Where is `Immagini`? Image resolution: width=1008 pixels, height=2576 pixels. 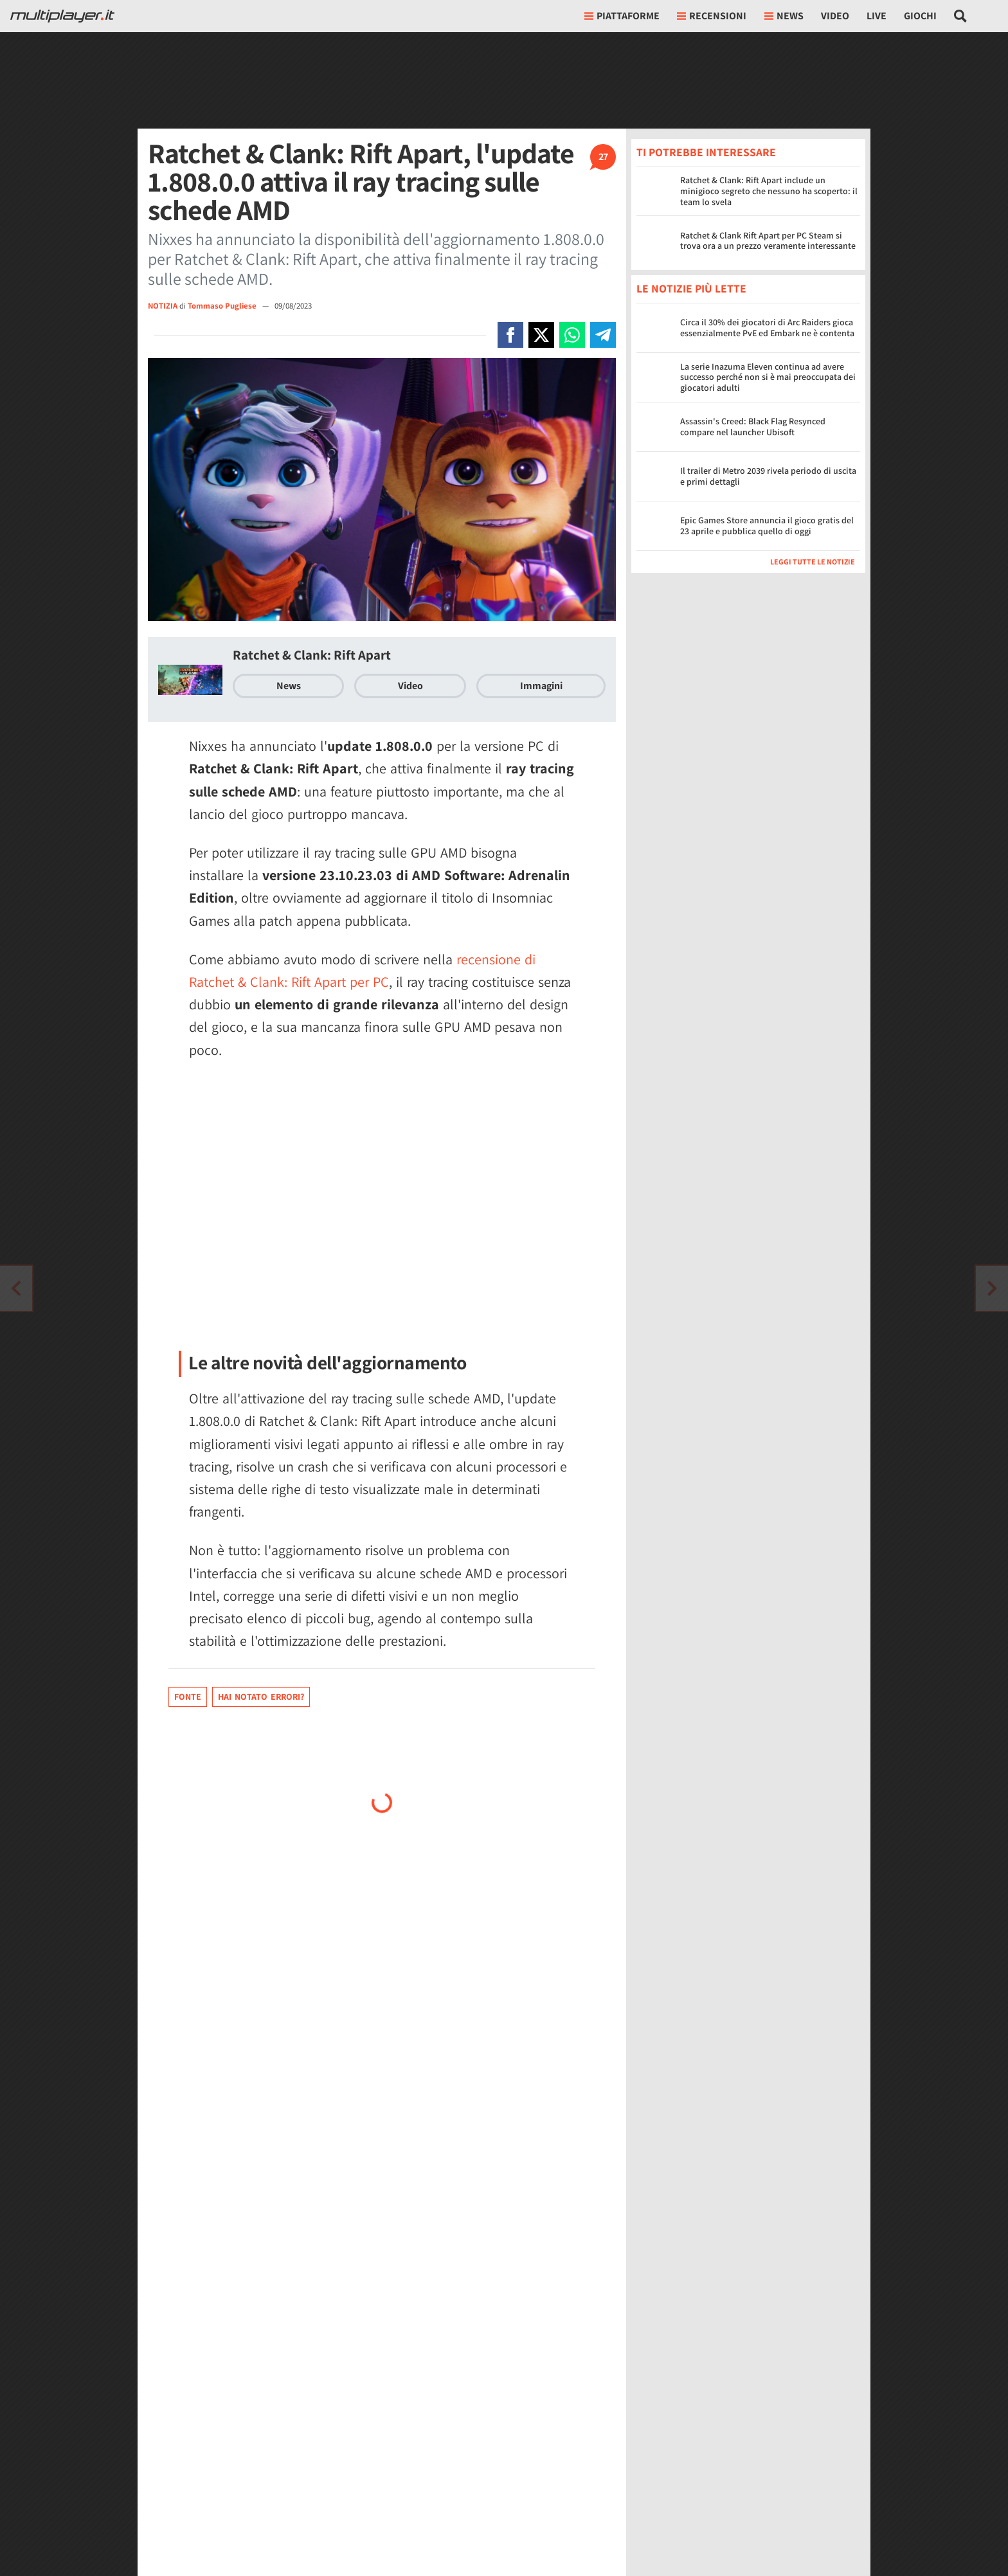 Immagini is located at coordinates (541, 685).